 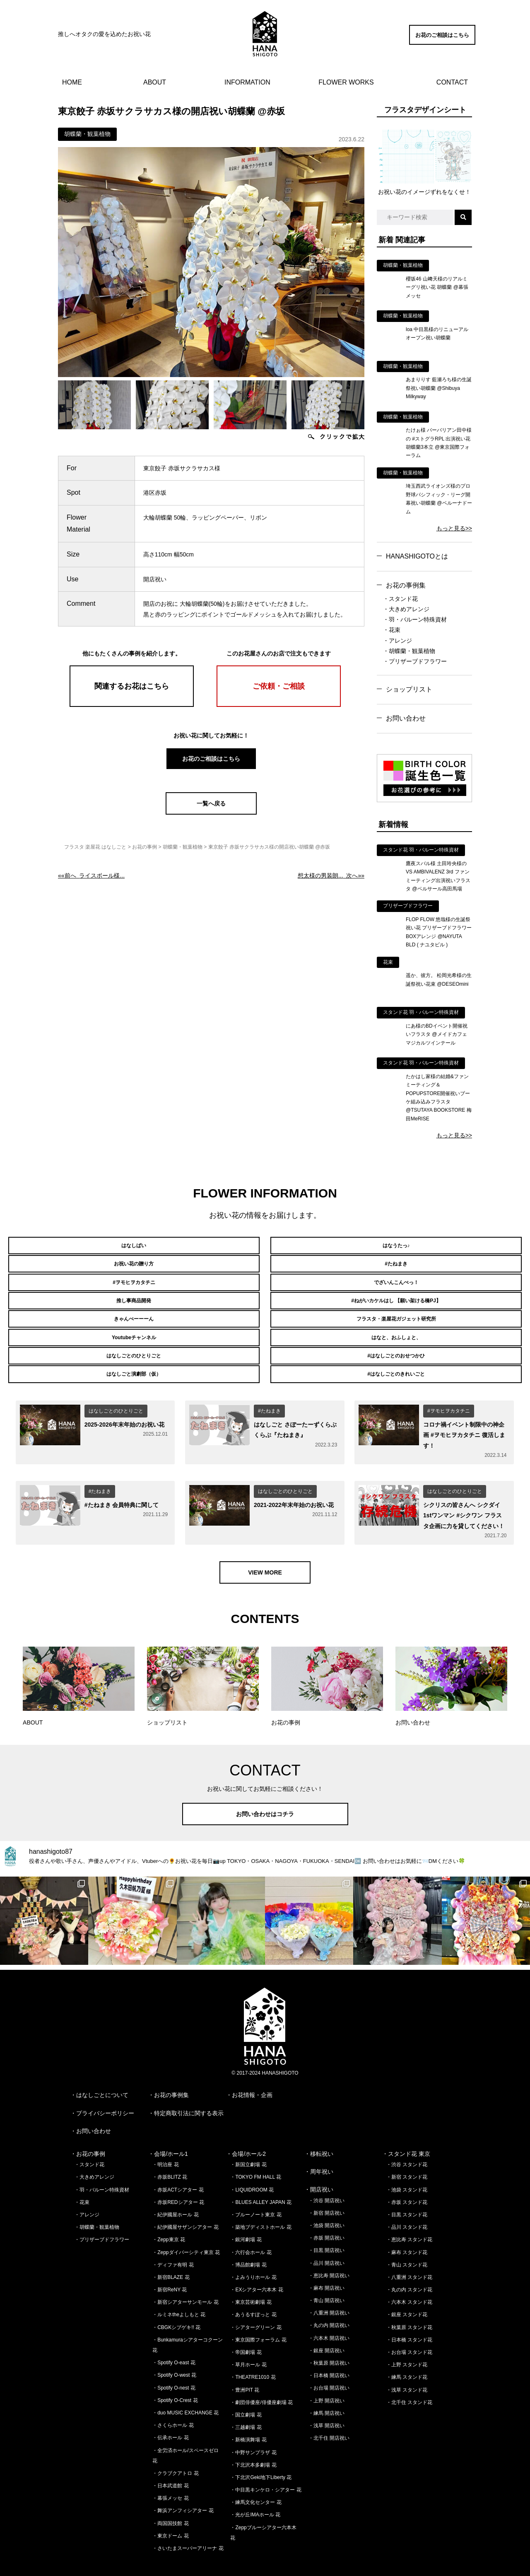 I want to click on ・池袋 スタンド花, so click(x=406, y=2168).